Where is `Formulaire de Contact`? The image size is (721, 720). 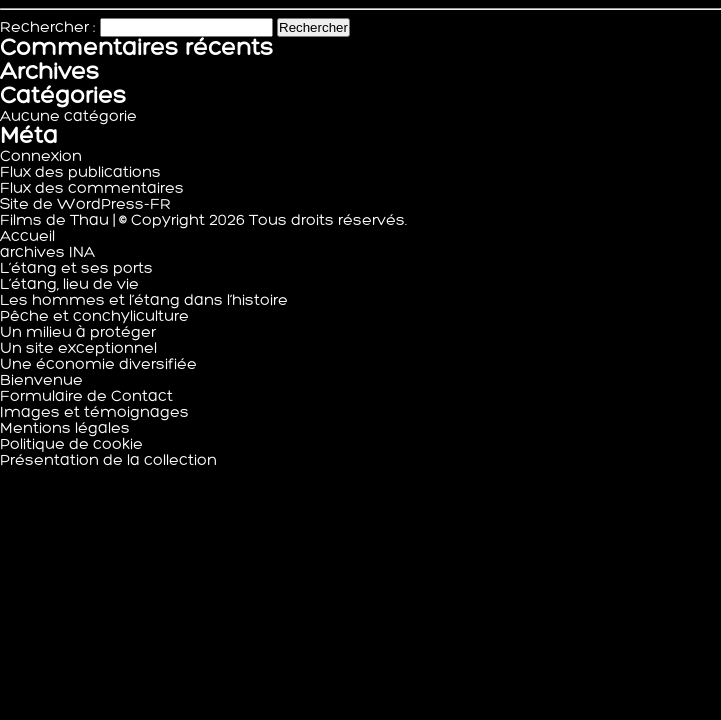 Formulaire de Contact is located at coordinates (86, 397).